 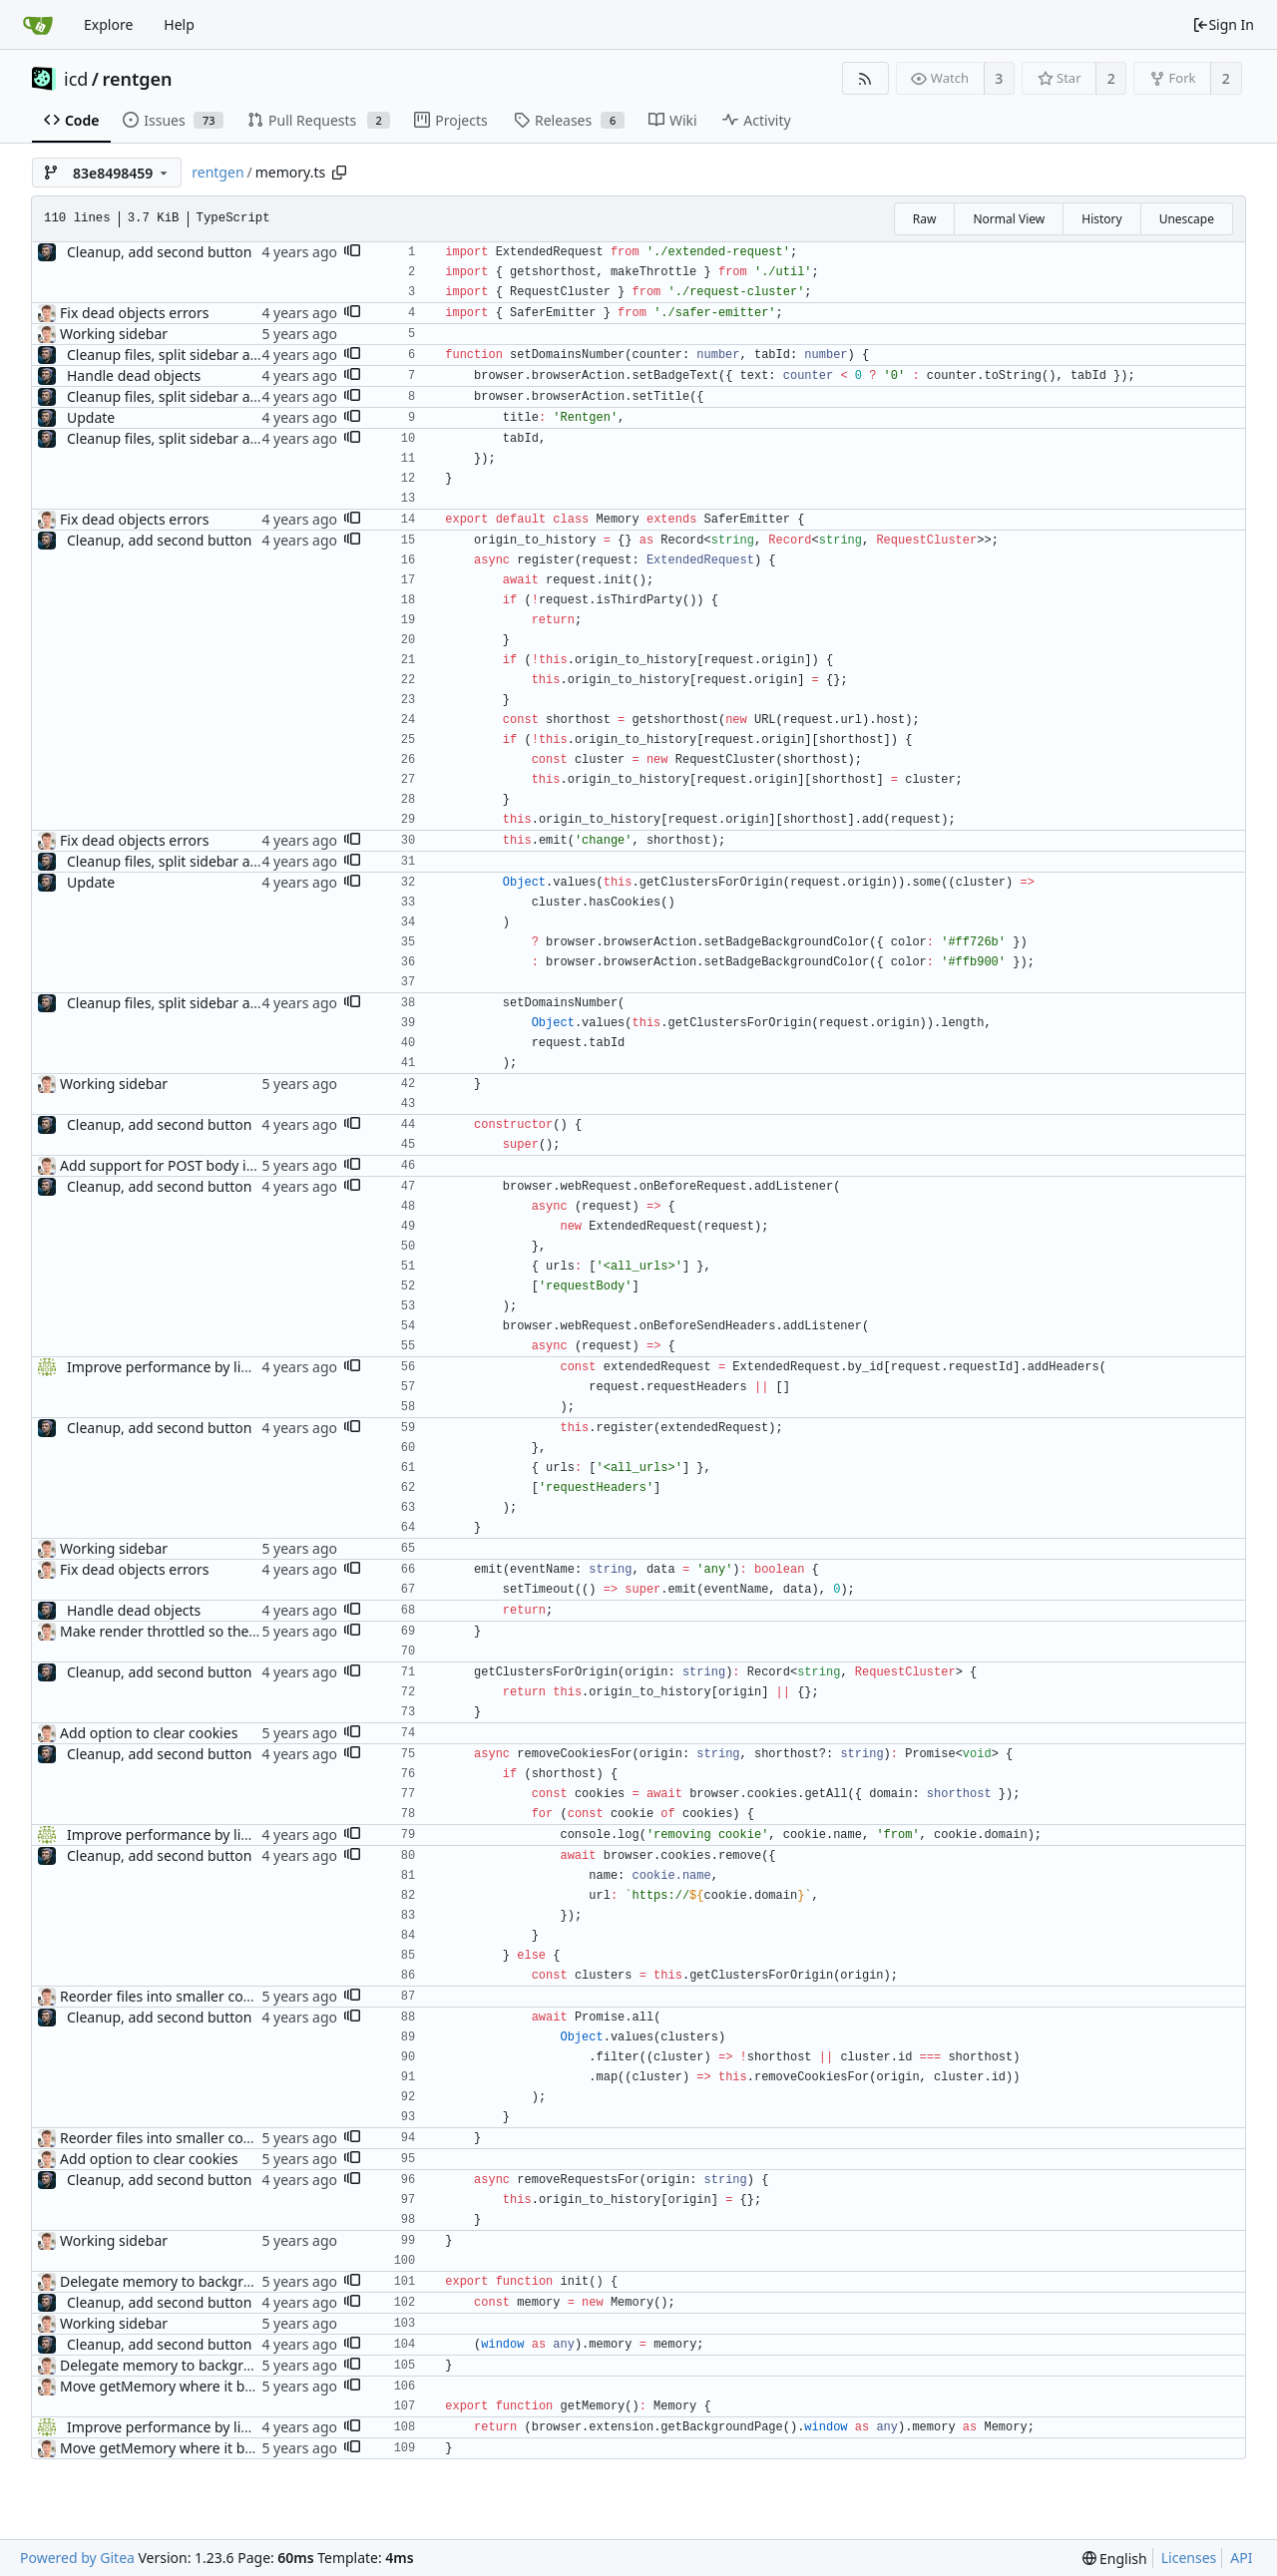 What do you see at coordinates (179, 24) in the screenshot?
I see `Help` at bounding box center [179, 24].